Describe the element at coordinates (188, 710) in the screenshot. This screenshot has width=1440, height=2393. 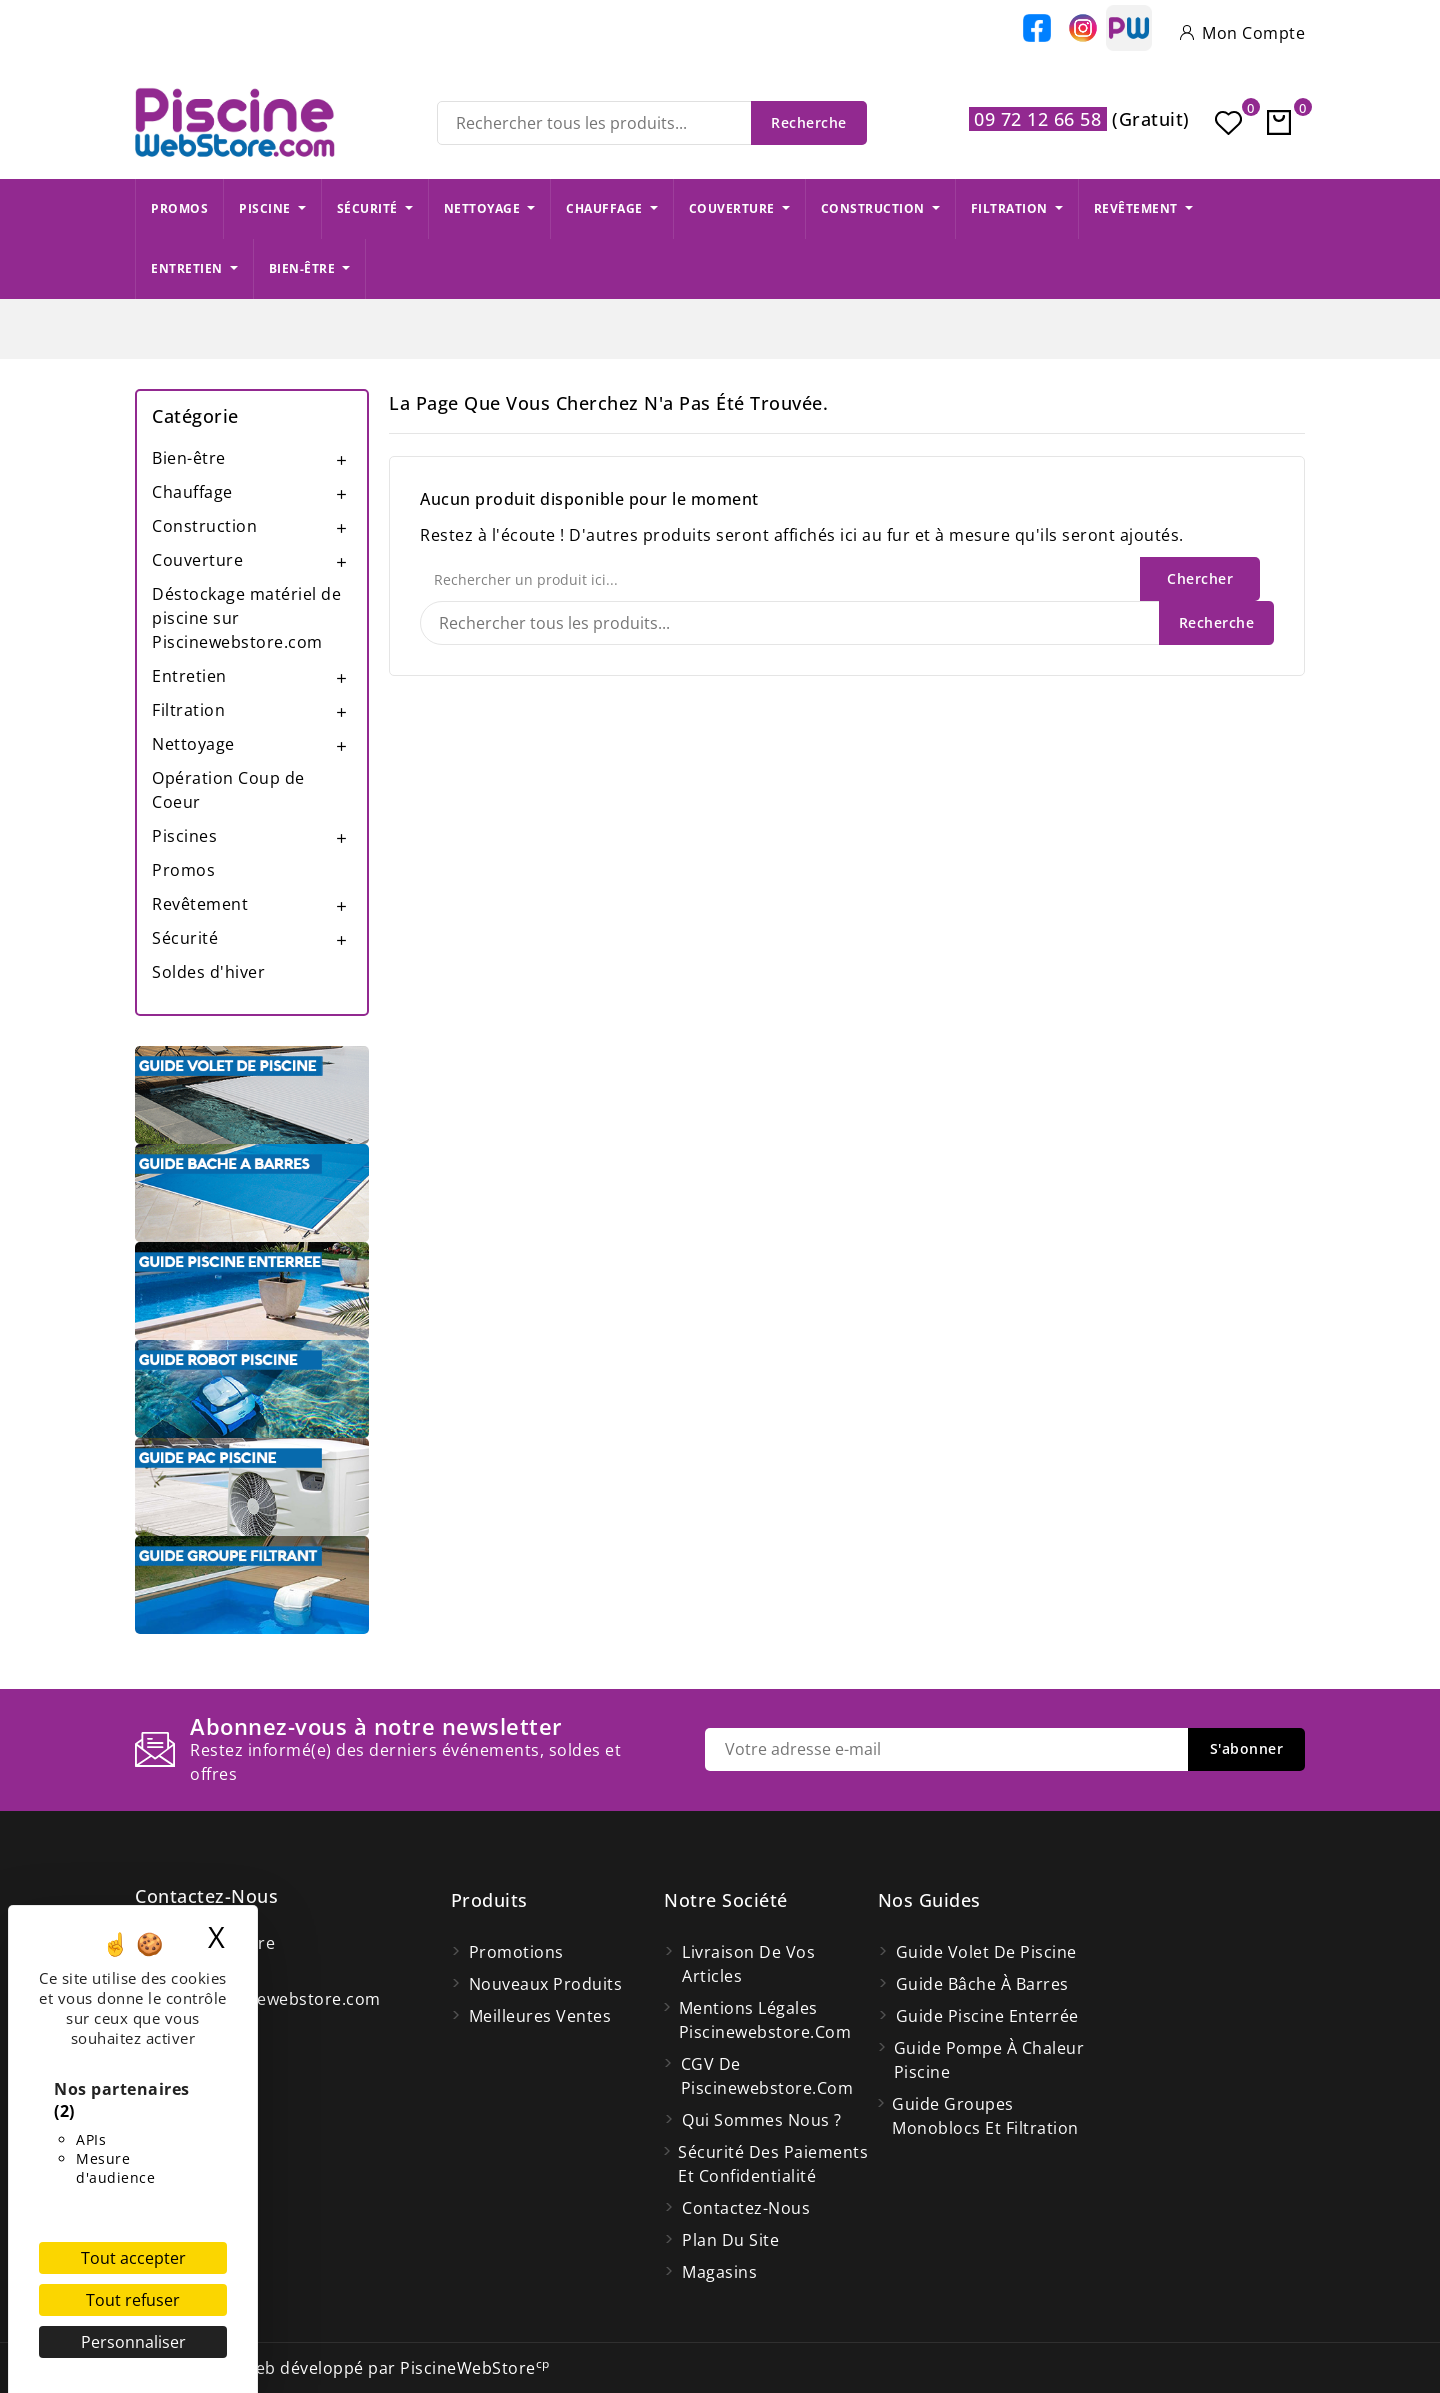
I see `Filtration` at that location.